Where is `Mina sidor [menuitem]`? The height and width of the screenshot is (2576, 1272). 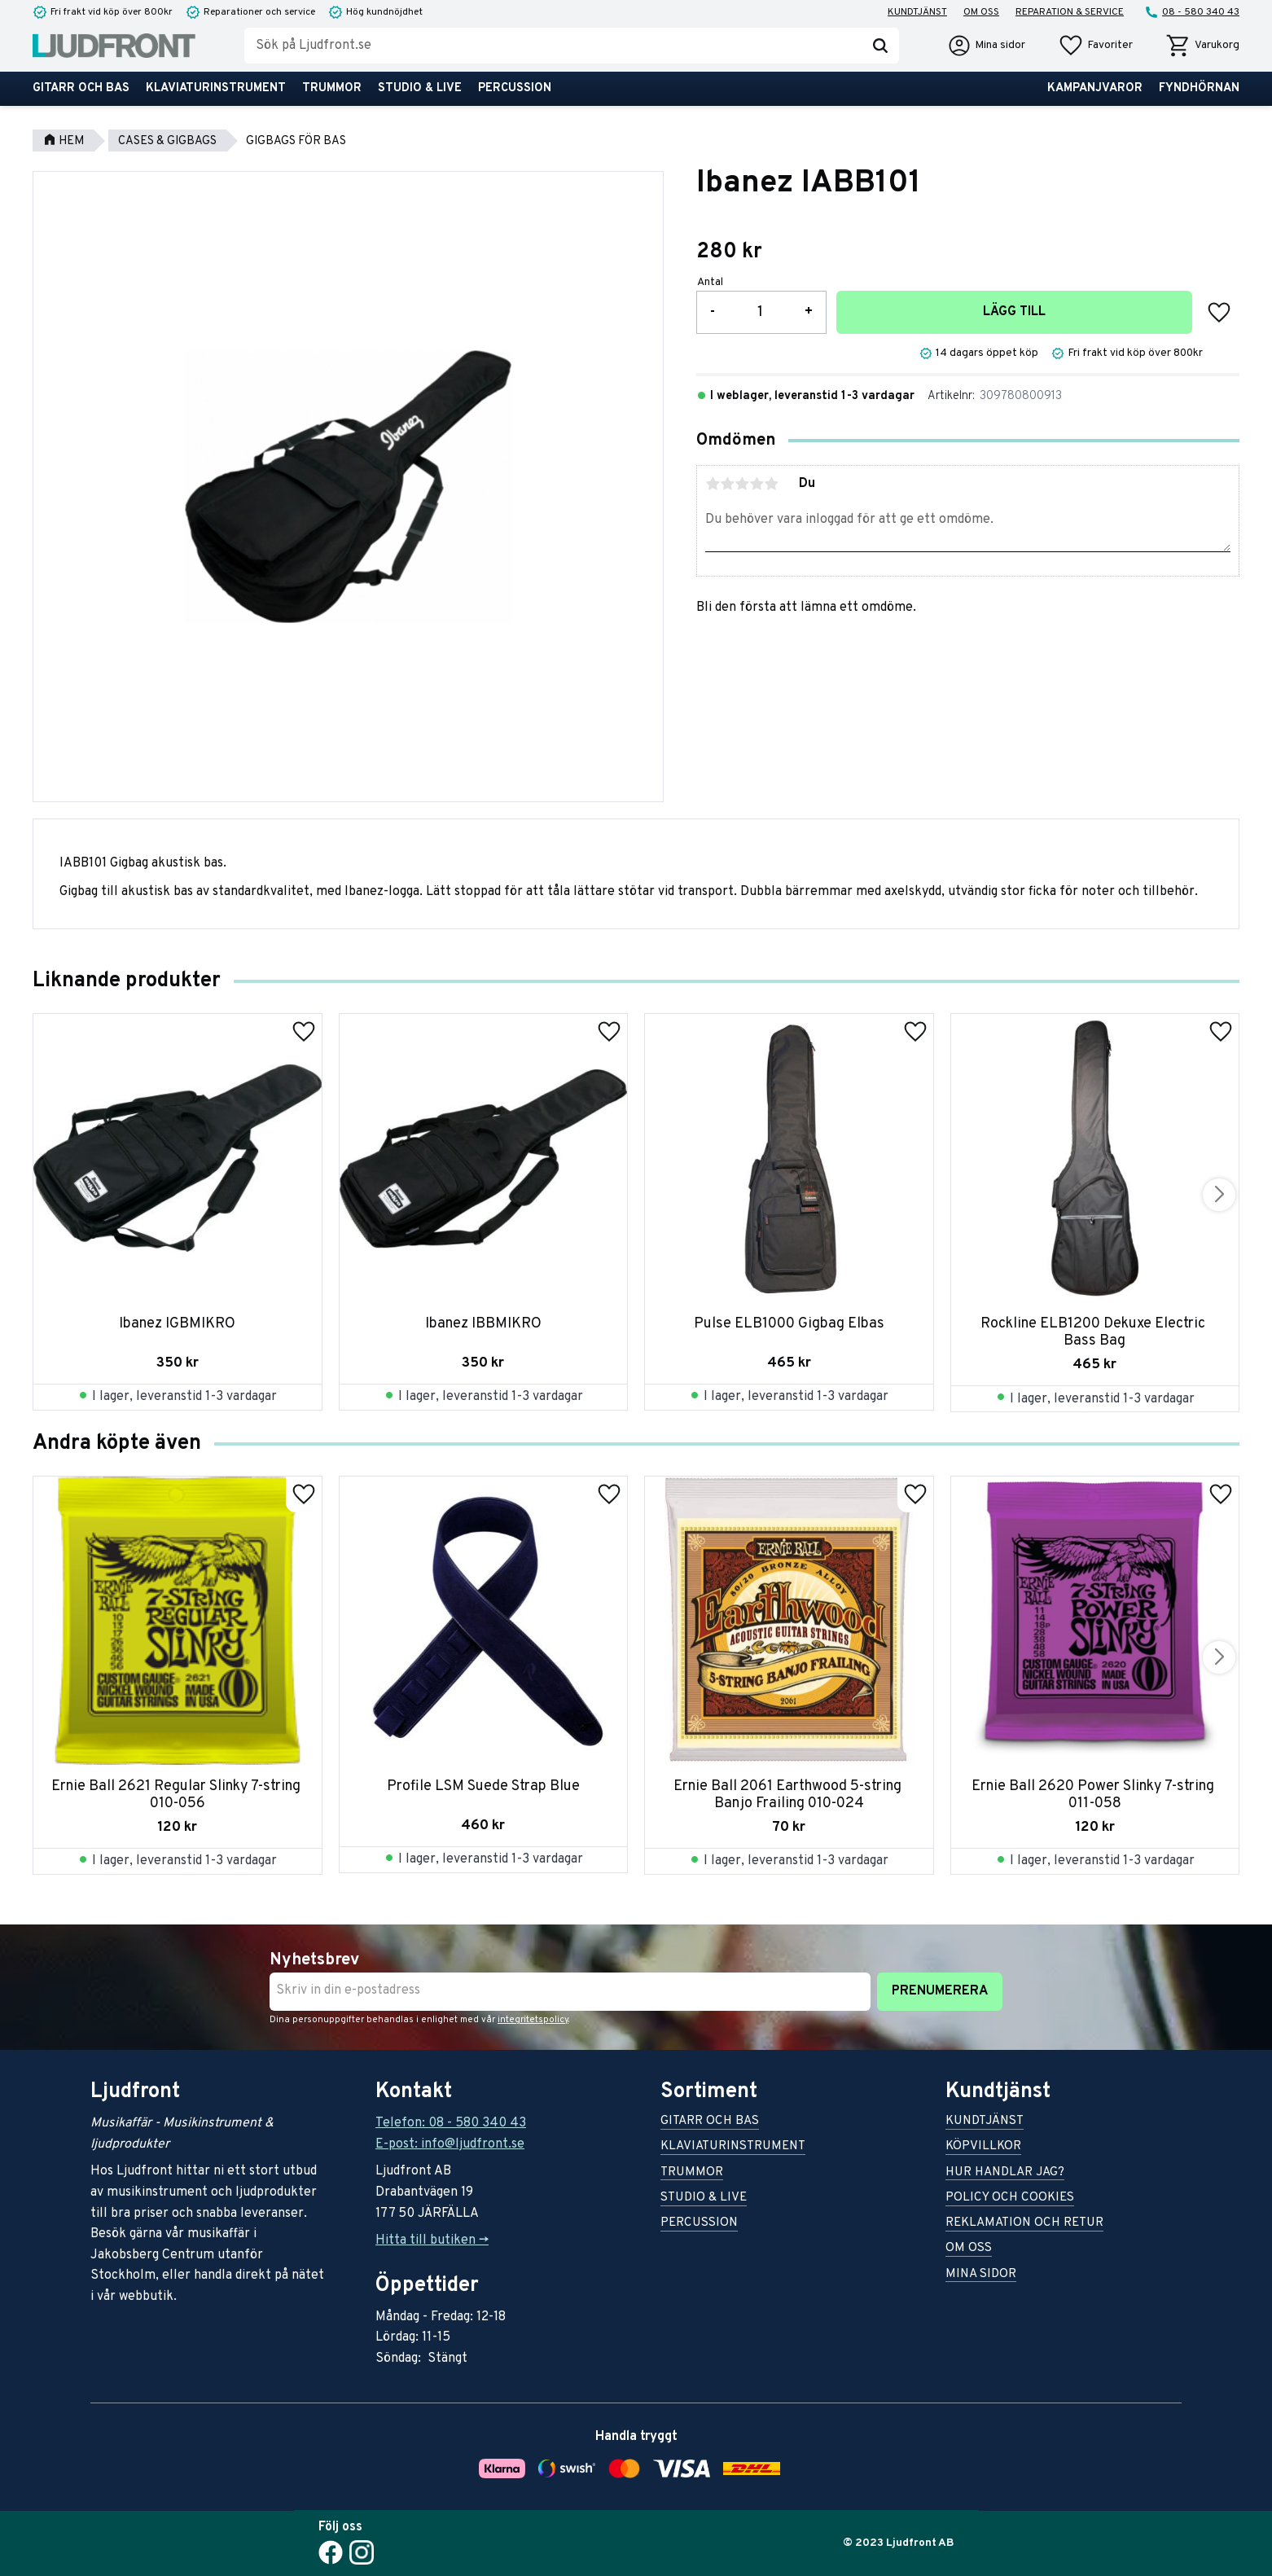
Mina sidor [menuitem] is located at coordinates (980, 2275).